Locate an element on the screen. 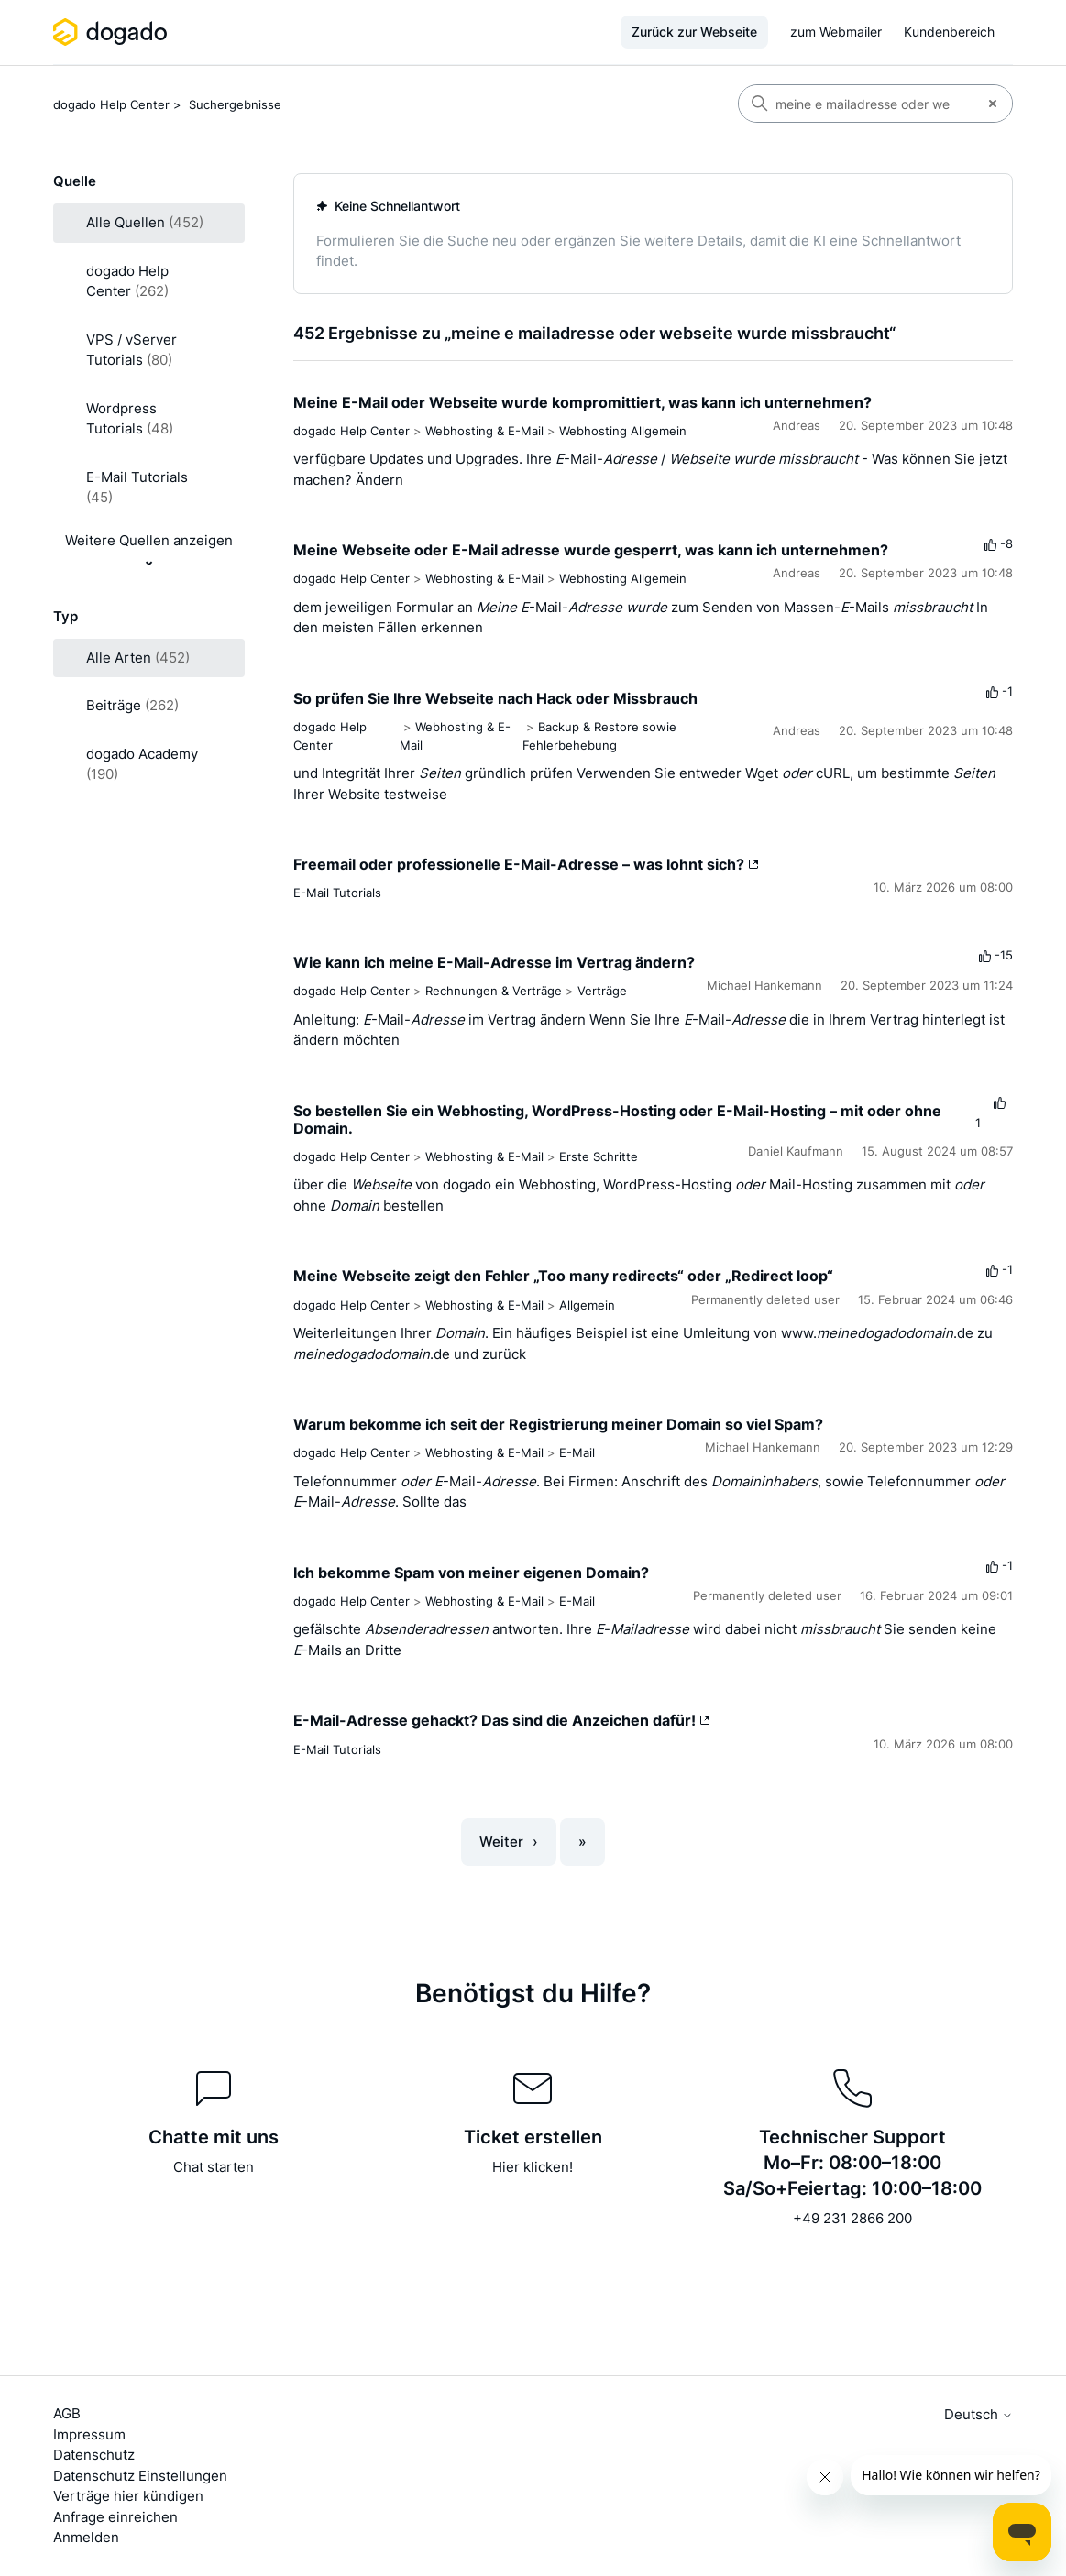 This screenshot has height=2576, width=1066. Anmelden [button] is located at coordinates (86, 2537).